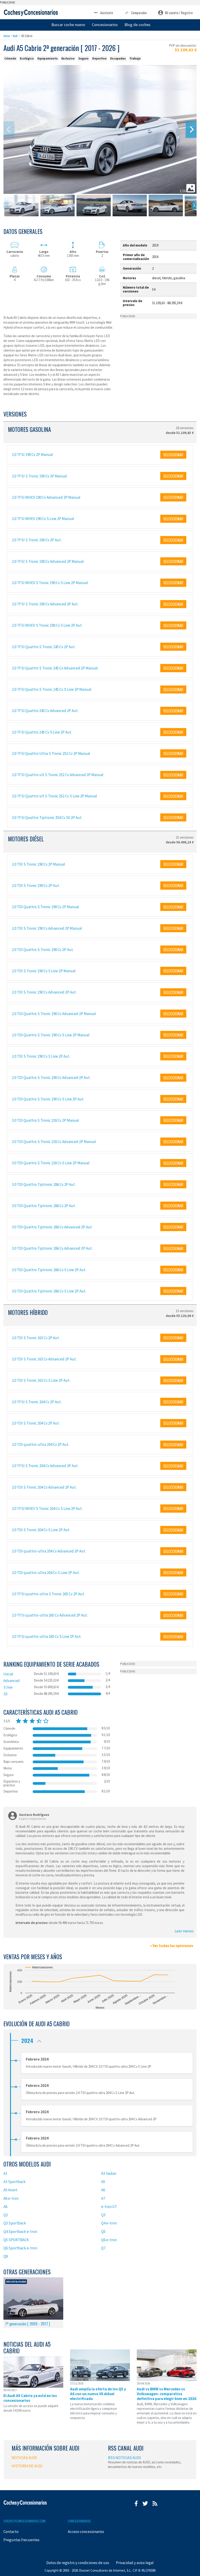  Describe the element at coordinates (43, 518) in the screenshot. I see `2.0 TFSI MHEV 190 Cv S Line 2P Manual` at that location.